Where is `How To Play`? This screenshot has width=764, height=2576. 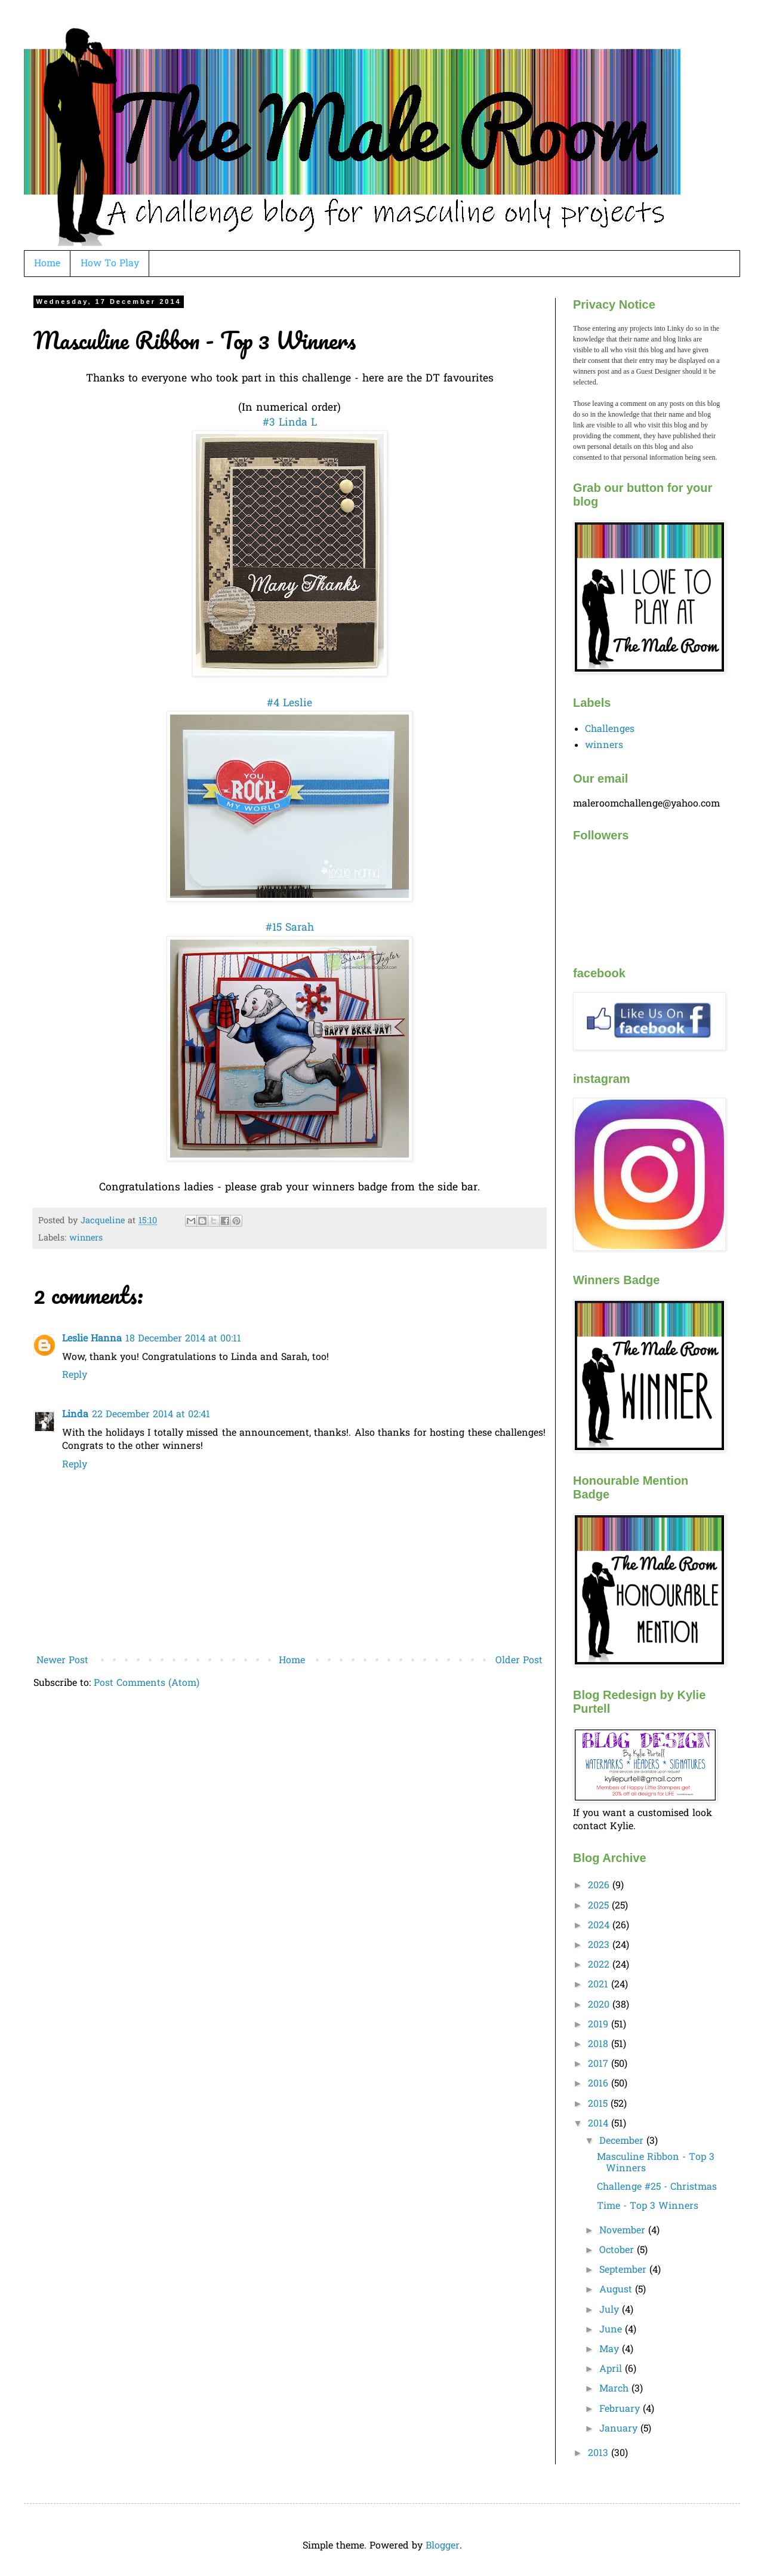
How To Play is located at coordinates (110, 264).